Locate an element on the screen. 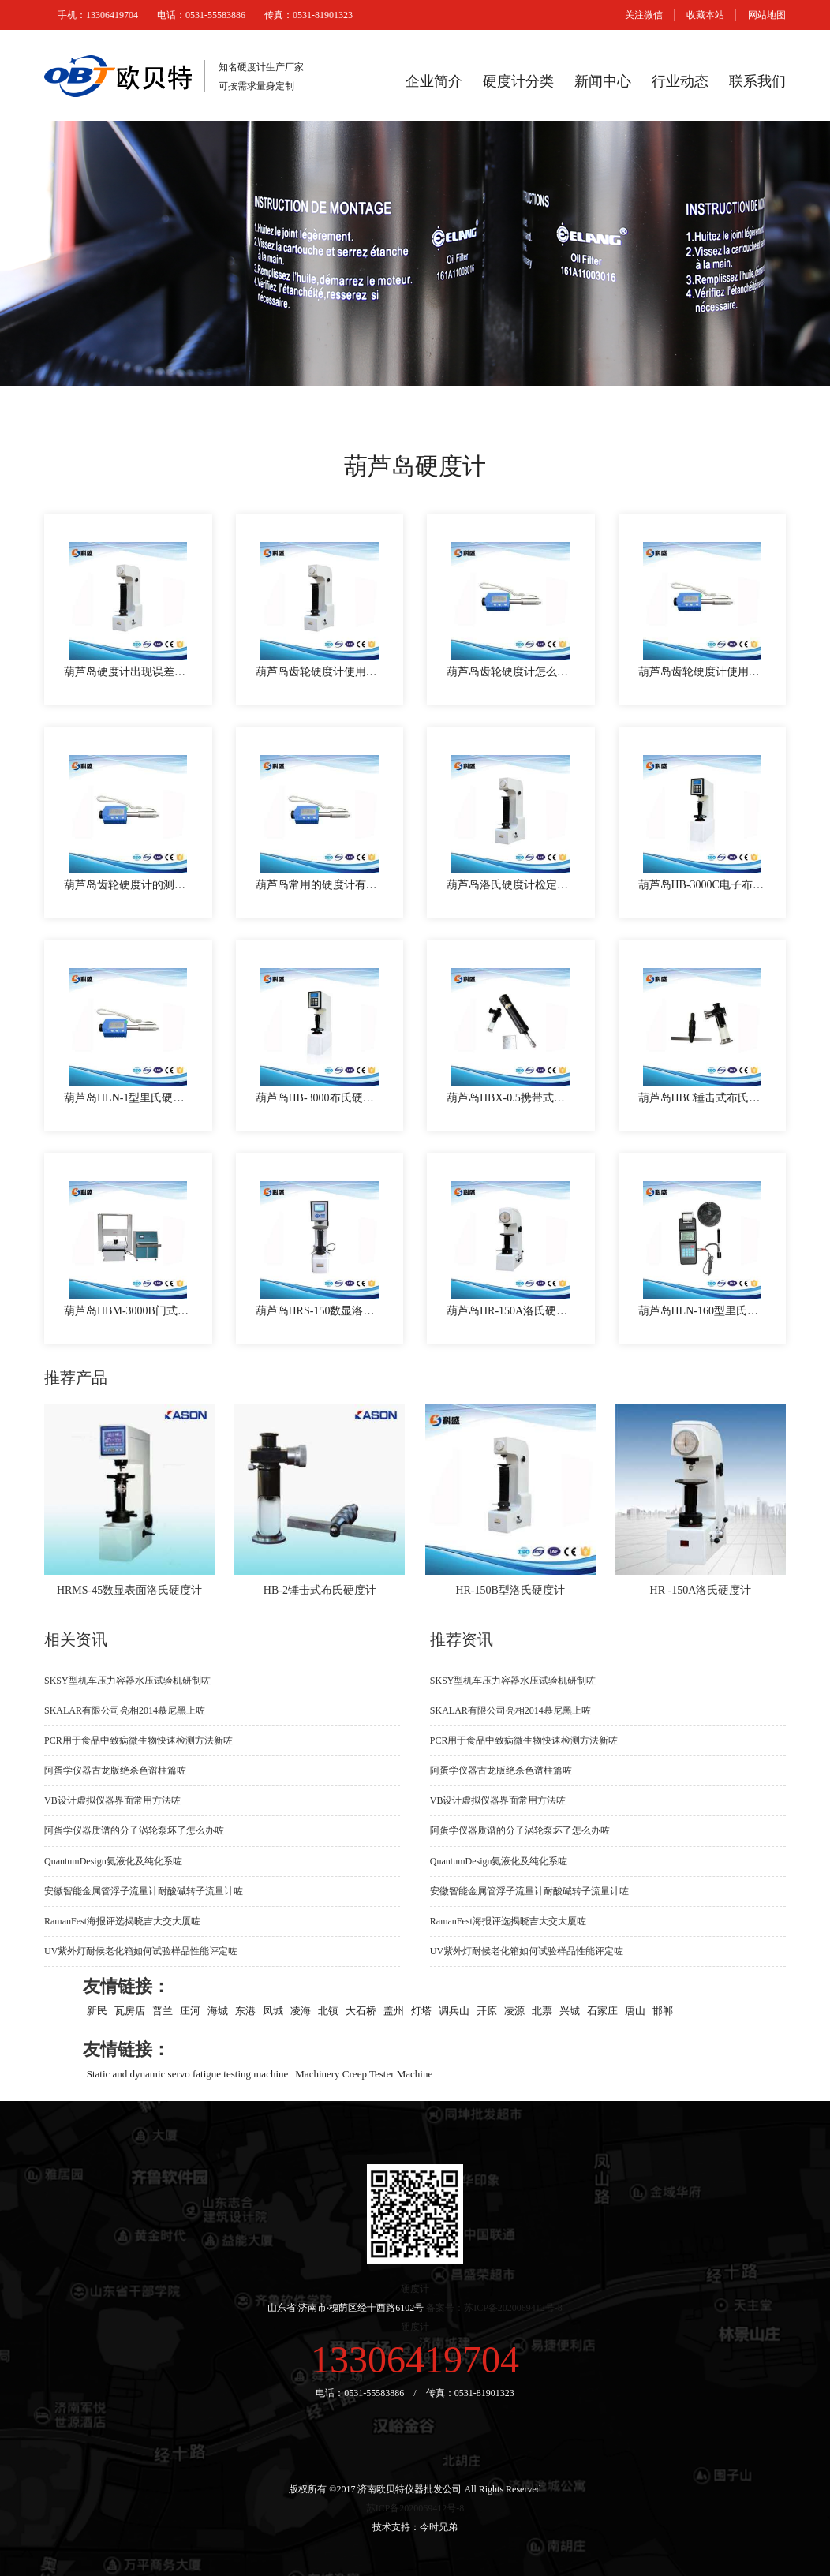 The width and height of the screenshot is (830, 2576). HB-2锤击式布氏硬度计 is located at coordinates (320, 1590).